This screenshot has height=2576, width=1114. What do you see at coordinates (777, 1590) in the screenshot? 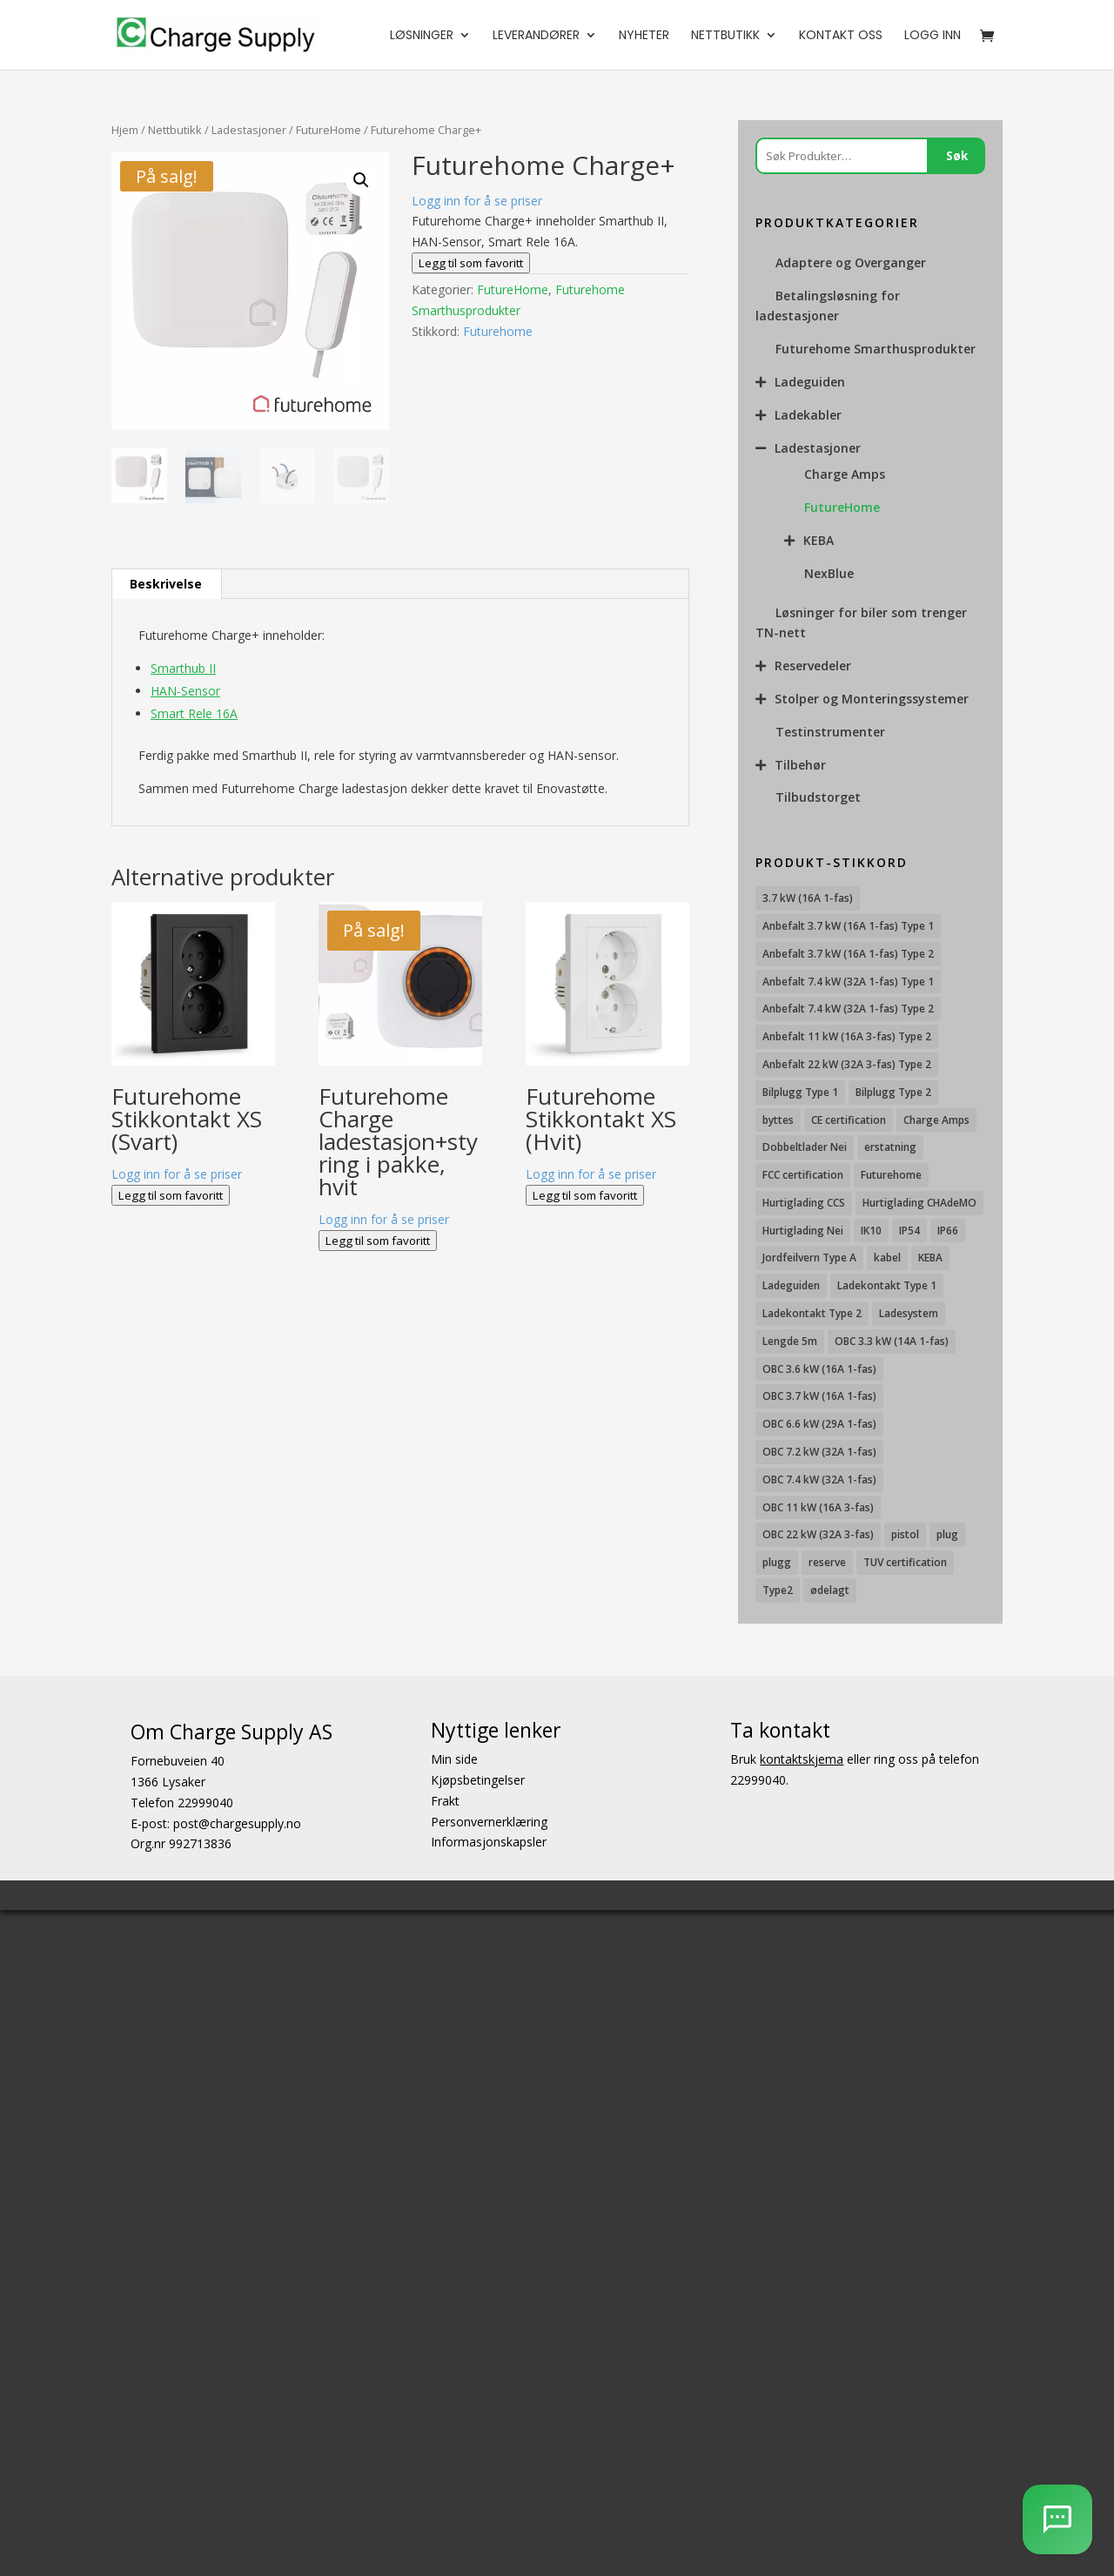
I see `Type2 [Type2 (8 produkter)]` at bounding box center [777, 1590].